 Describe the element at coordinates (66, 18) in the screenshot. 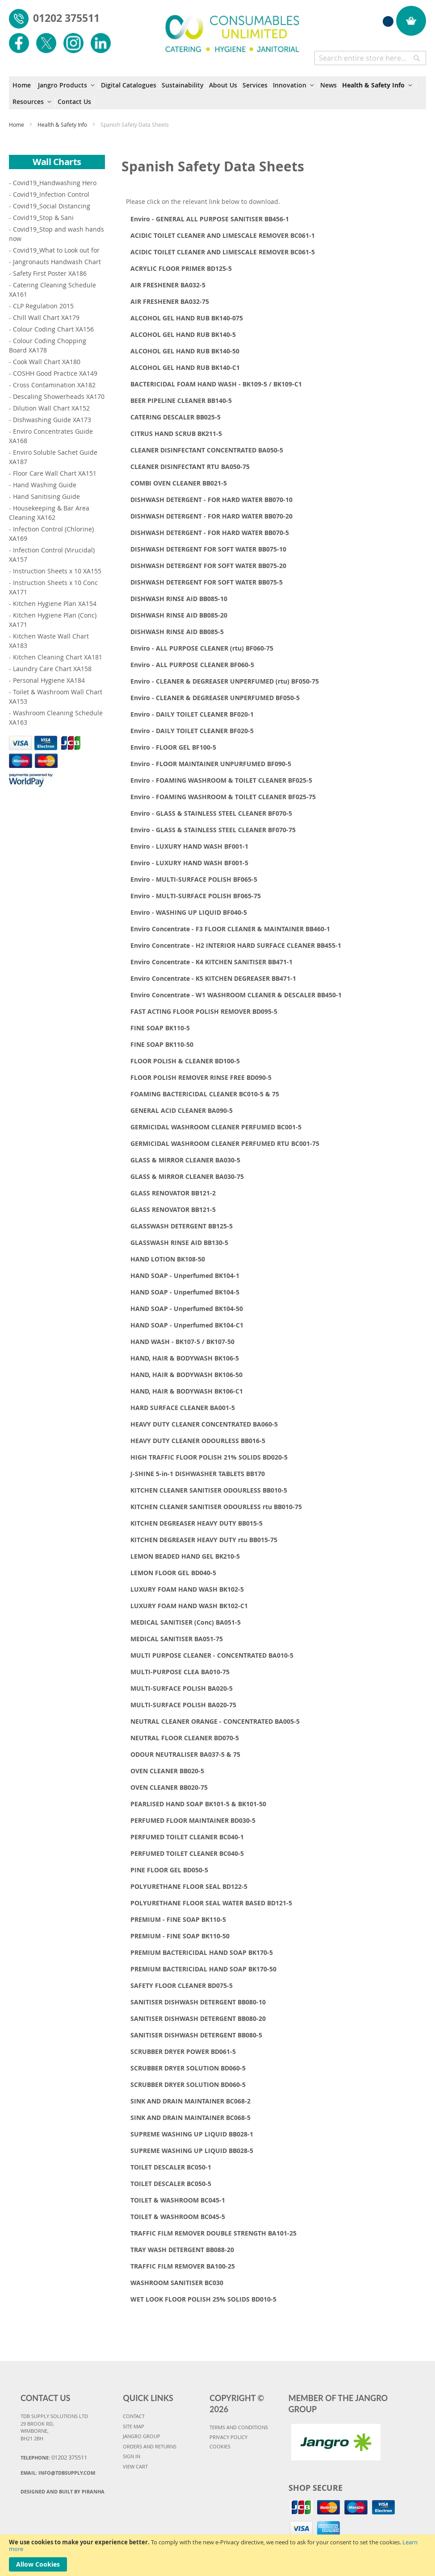

I see `01202 375511` at that location.